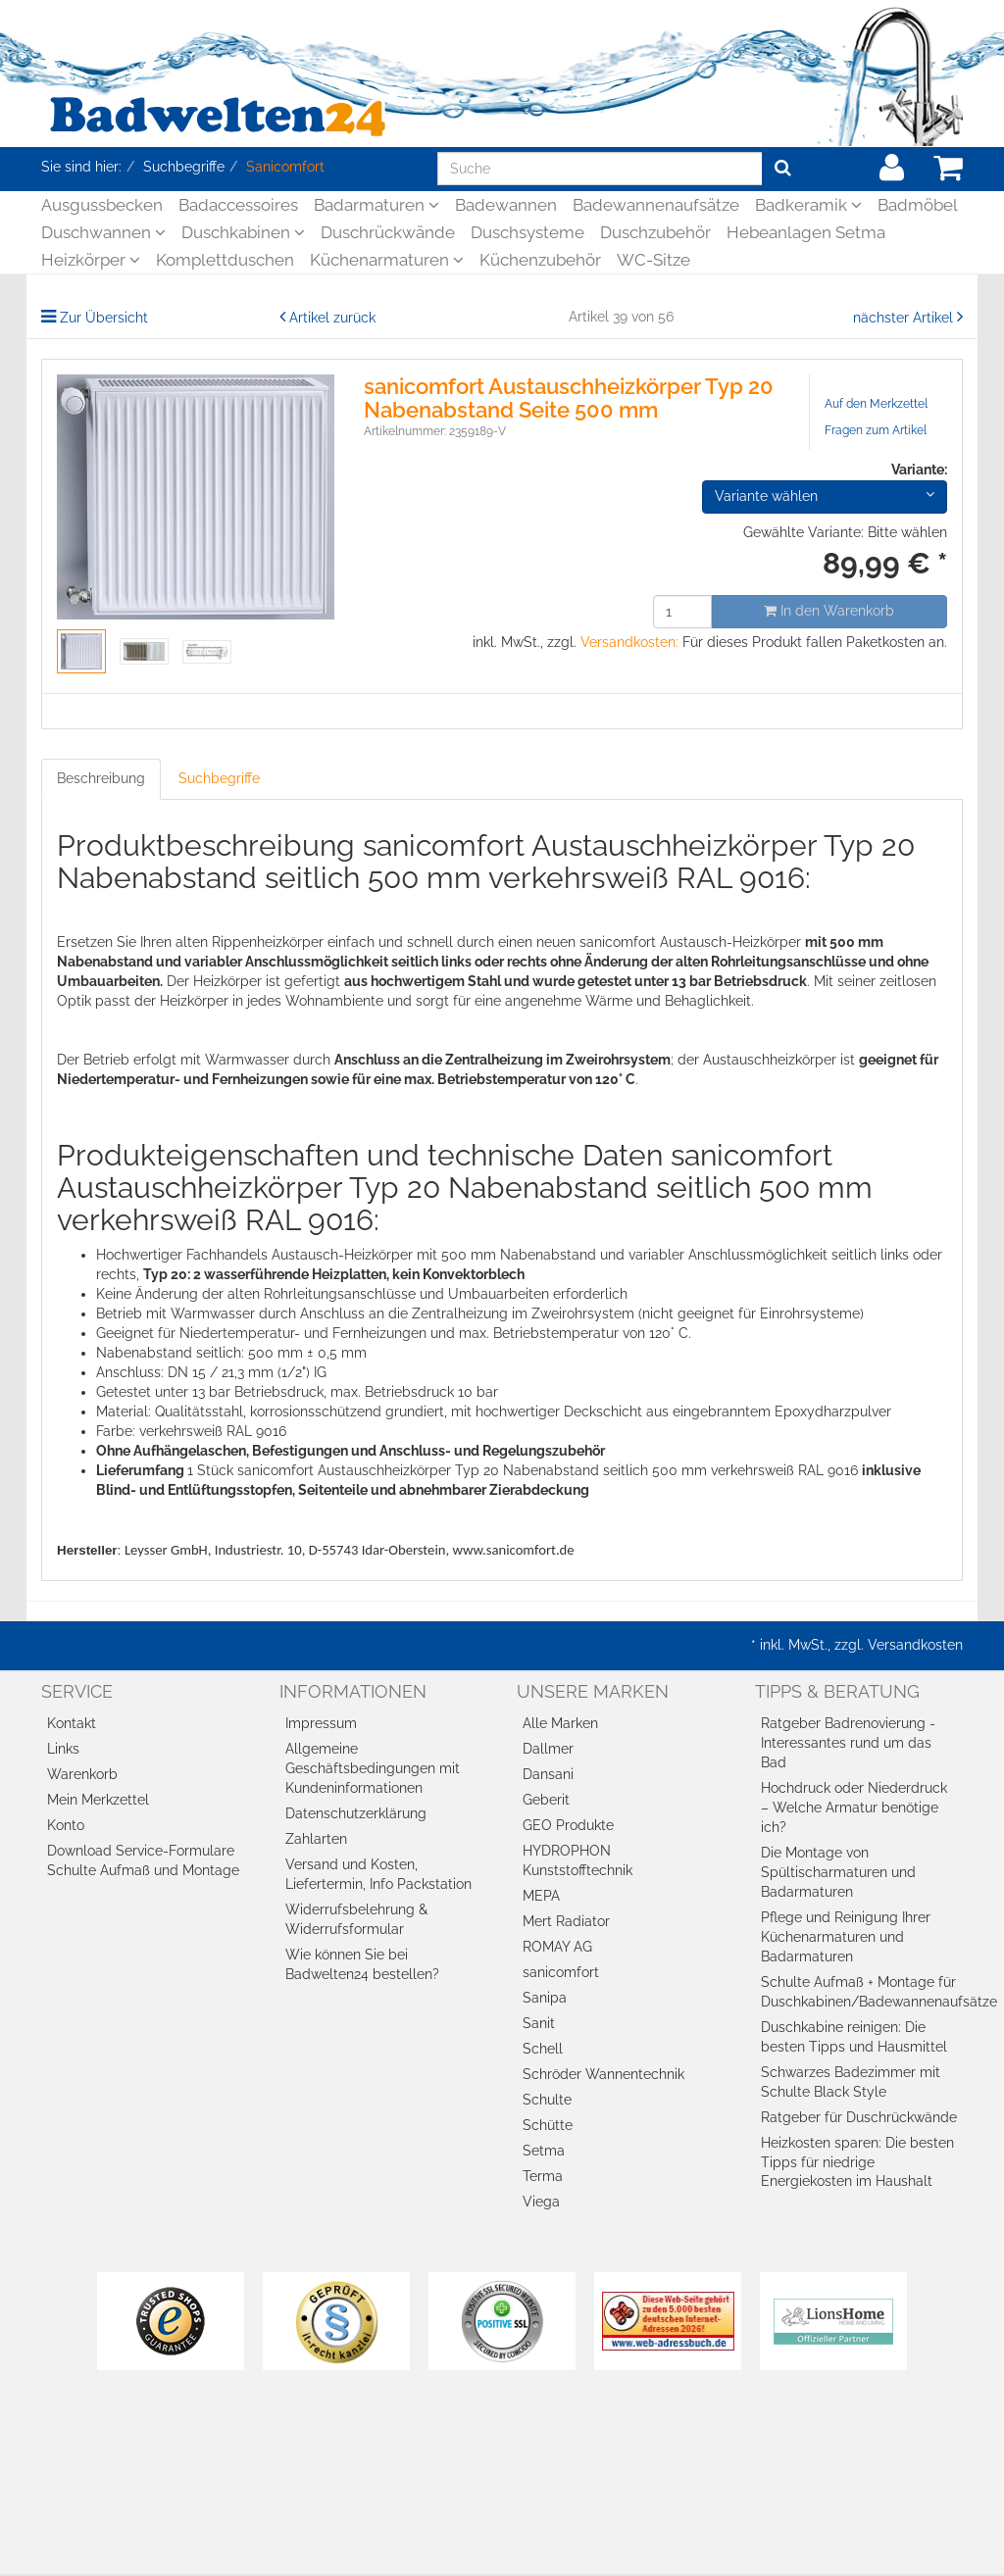 This screenshot has height=2576, width=1004. Describe the element at coordinates (548, 1749) in the screenshot. I see `Dallmer` at that location.